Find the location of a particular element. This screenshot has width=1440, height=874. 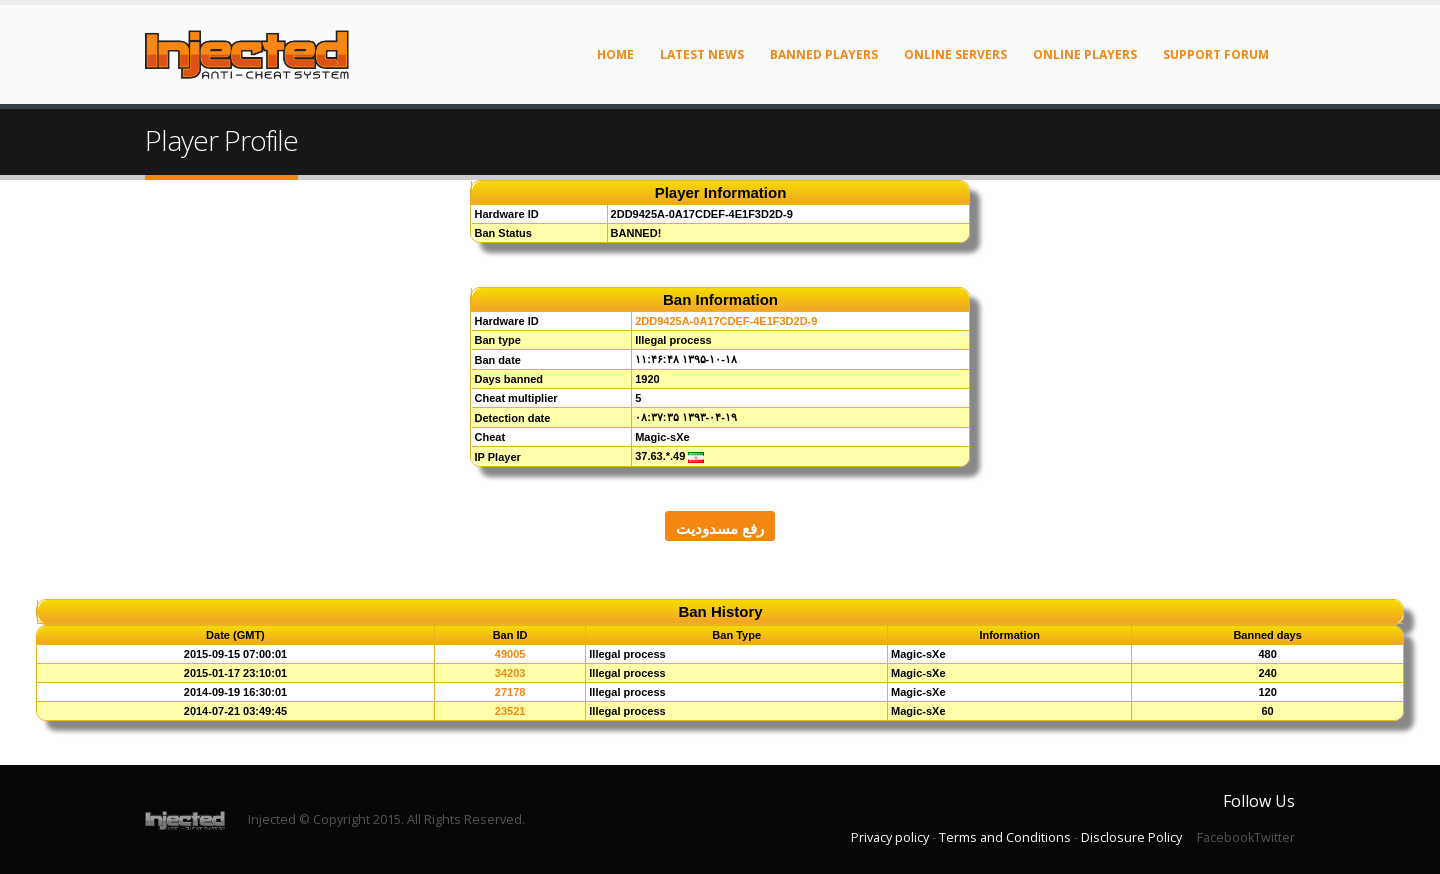

27178 is located at coordinates (510, 692).